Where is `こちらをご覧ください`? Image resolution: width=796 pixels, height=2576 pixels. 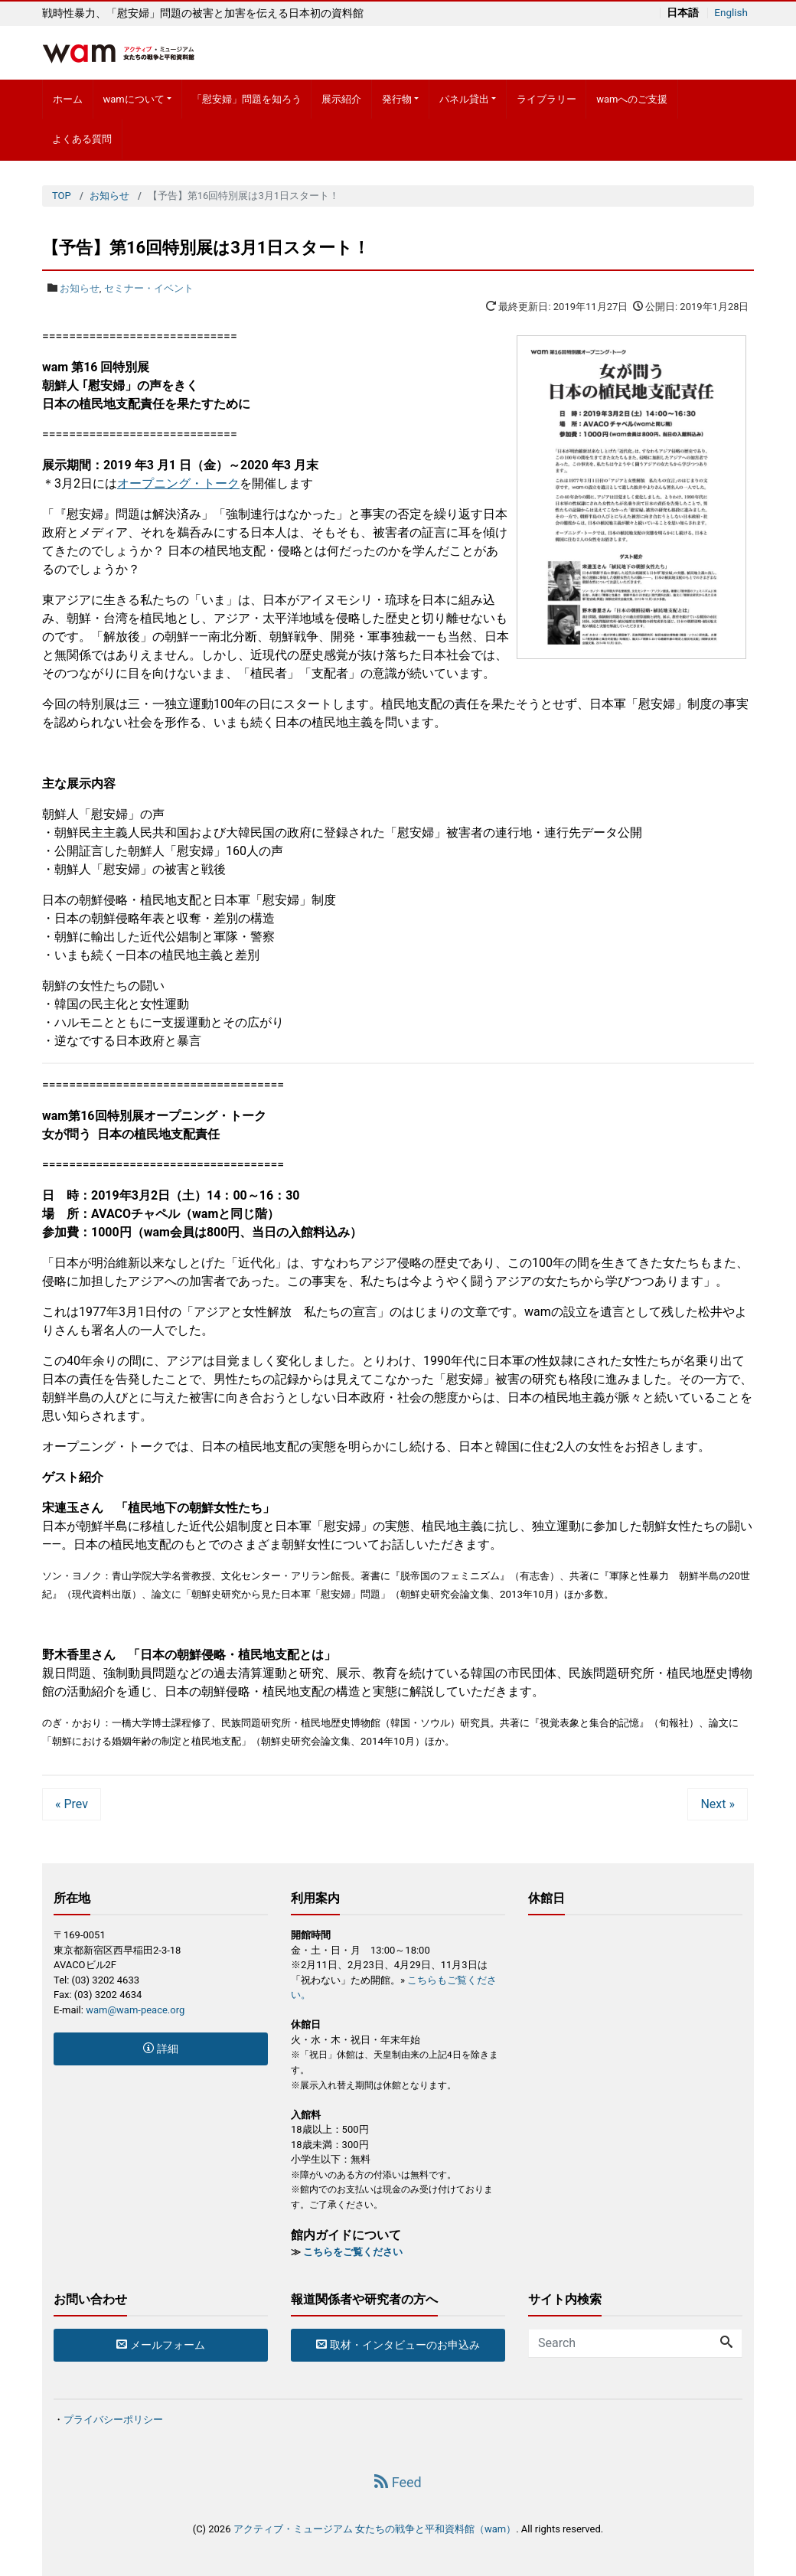
こちらをご覧ください is located at coordinates (353, 2252).